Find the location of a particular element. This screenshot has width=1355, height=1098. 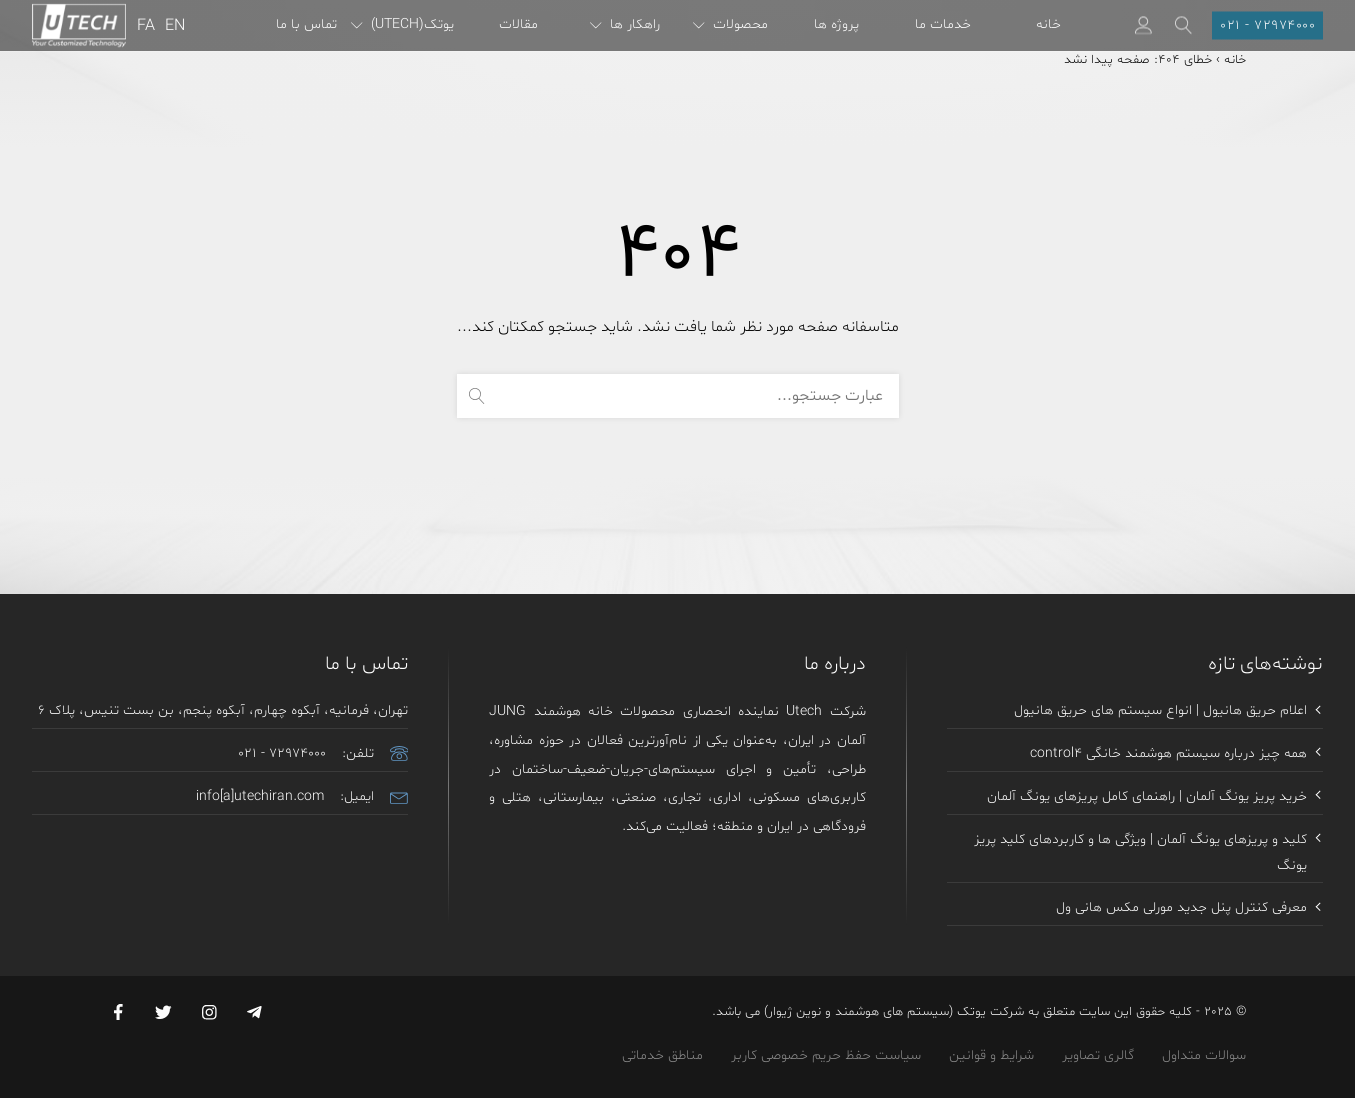

مقالات is located at coordinates (518, 24).